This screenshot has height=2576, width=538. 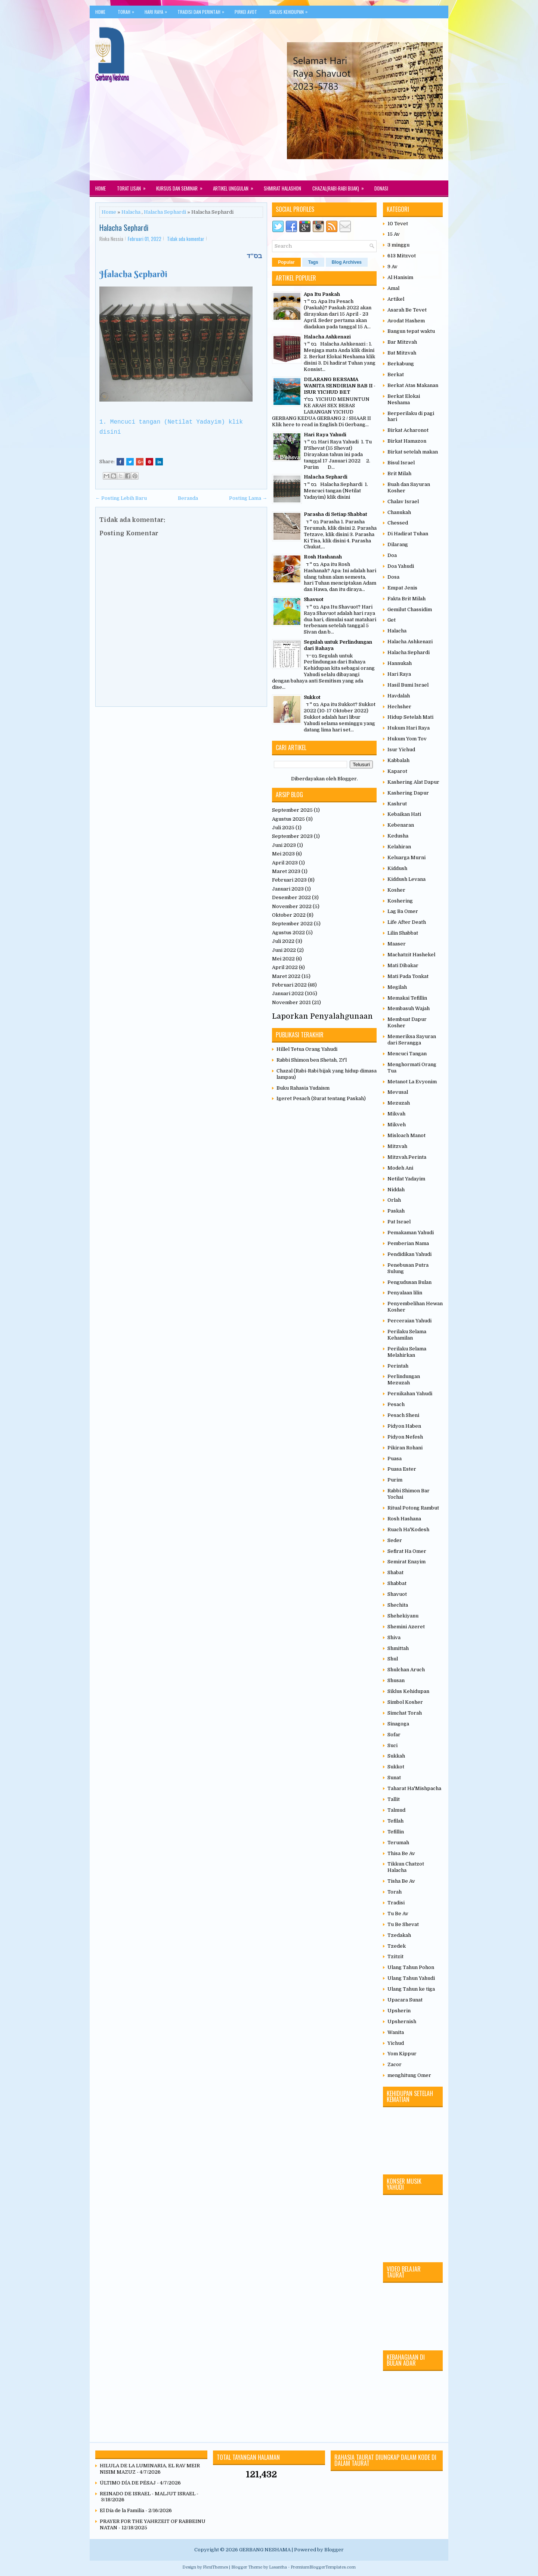 I want to click on Desember 2022, so click(x=291, y=897).